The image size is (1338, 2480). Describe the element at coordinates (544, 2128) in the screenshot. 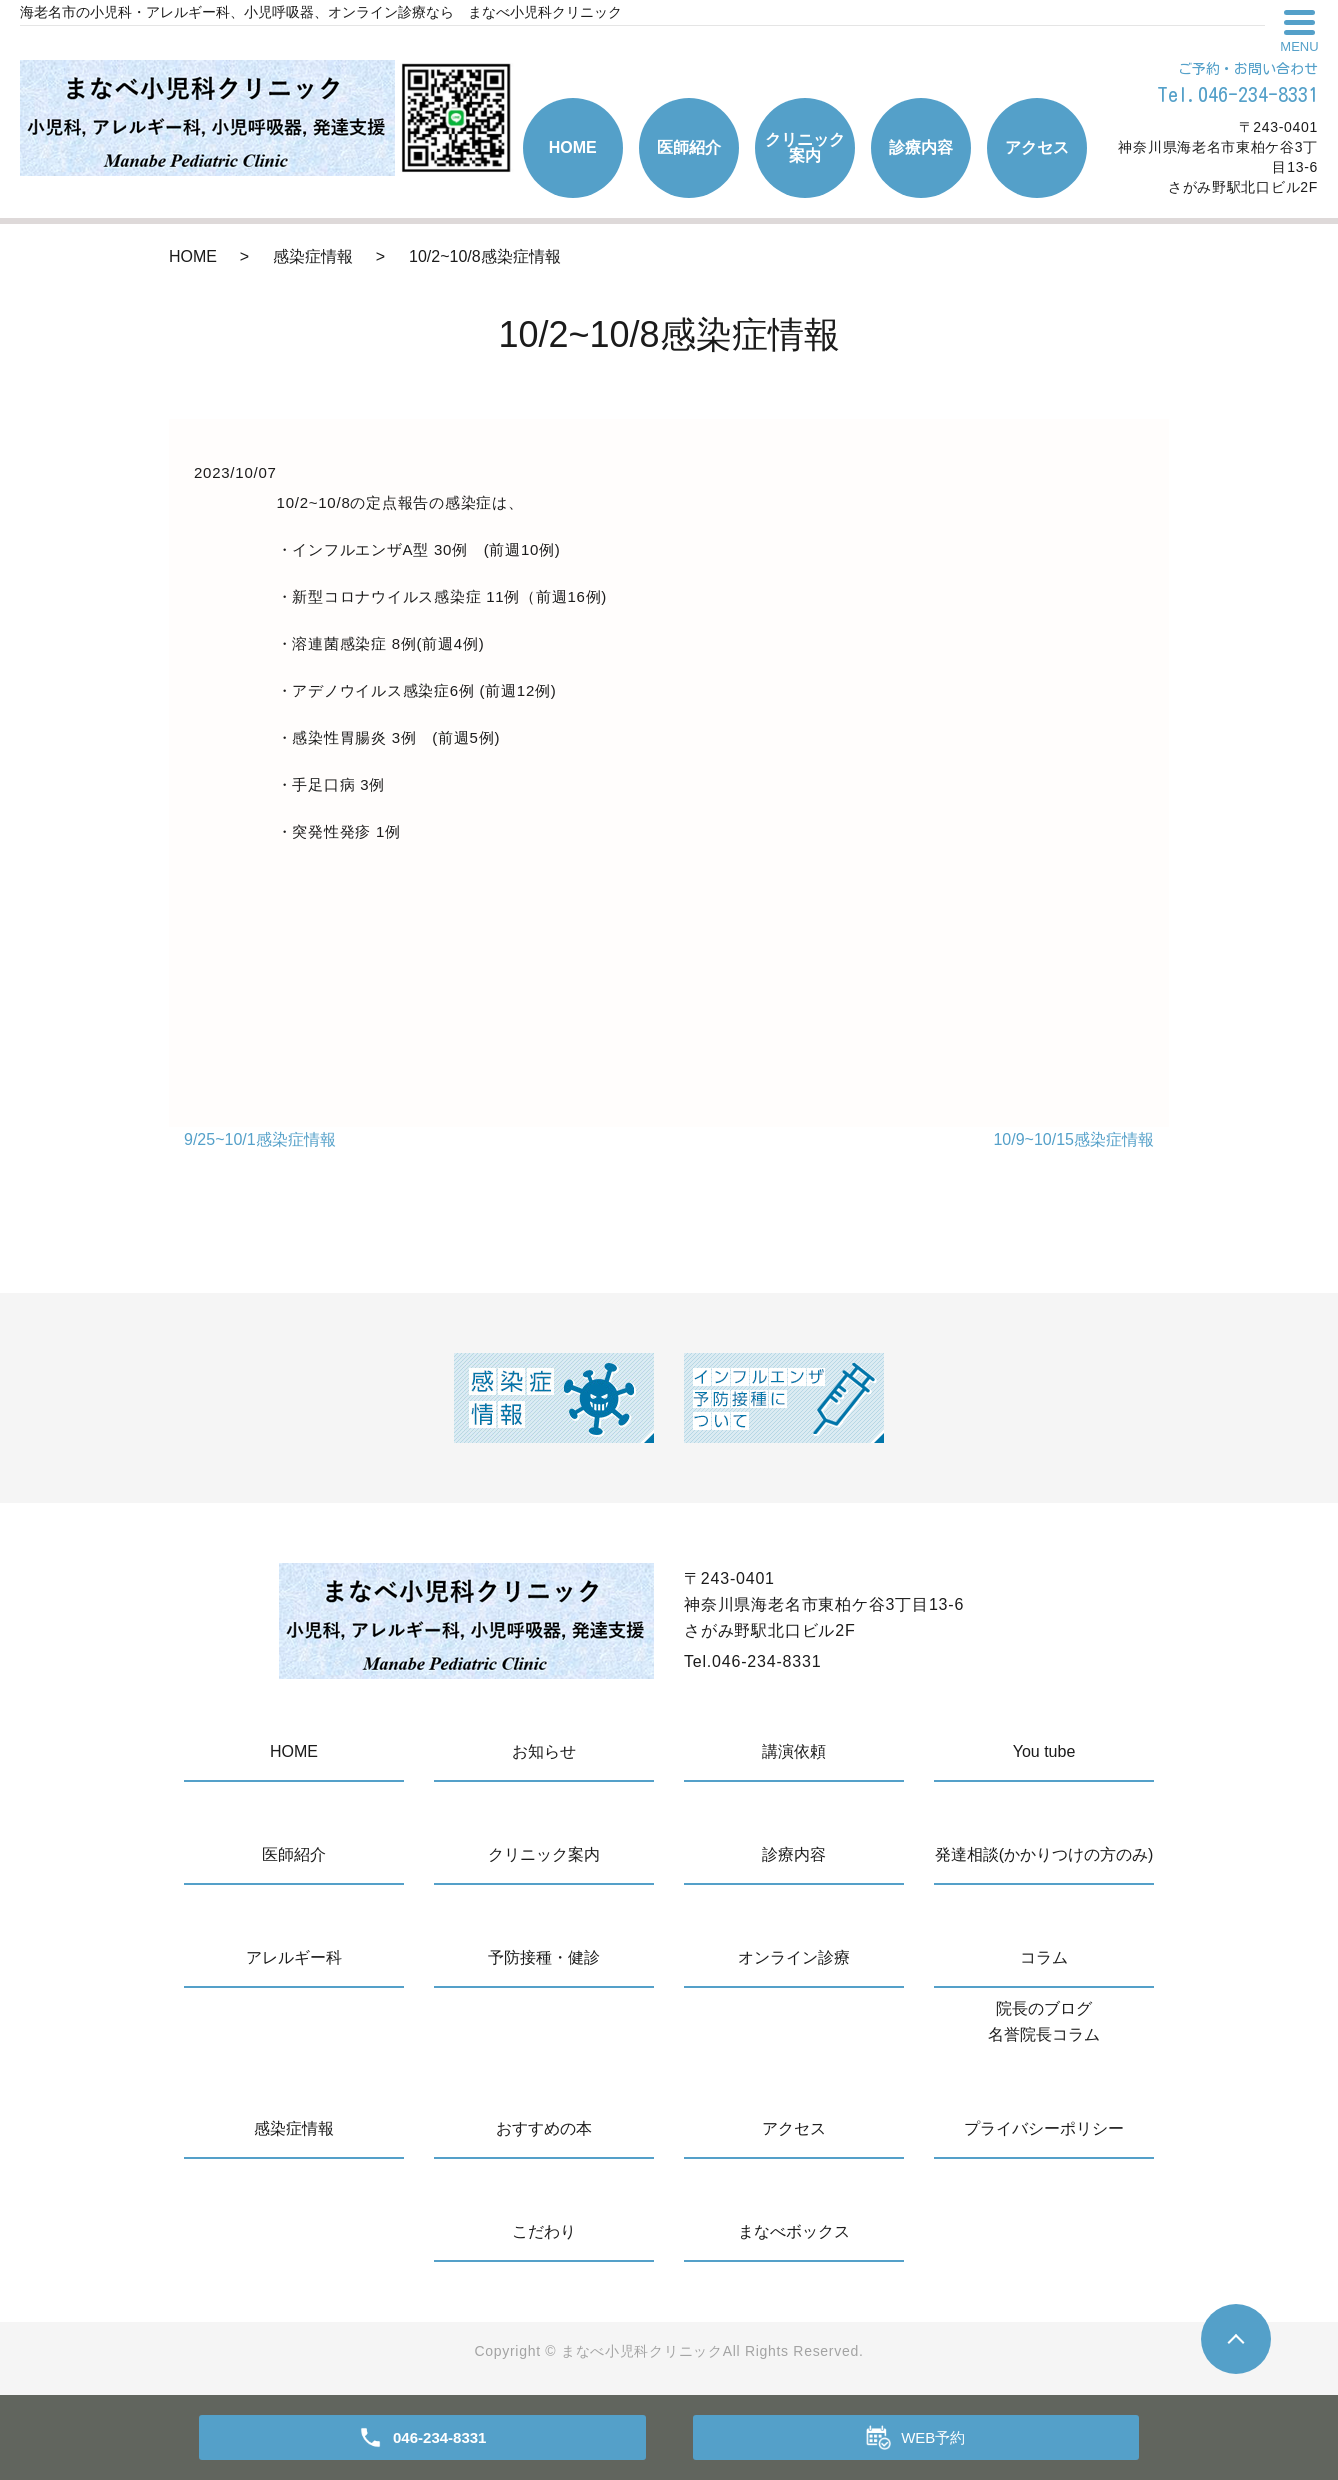

I see `おすすめの本` at that location.